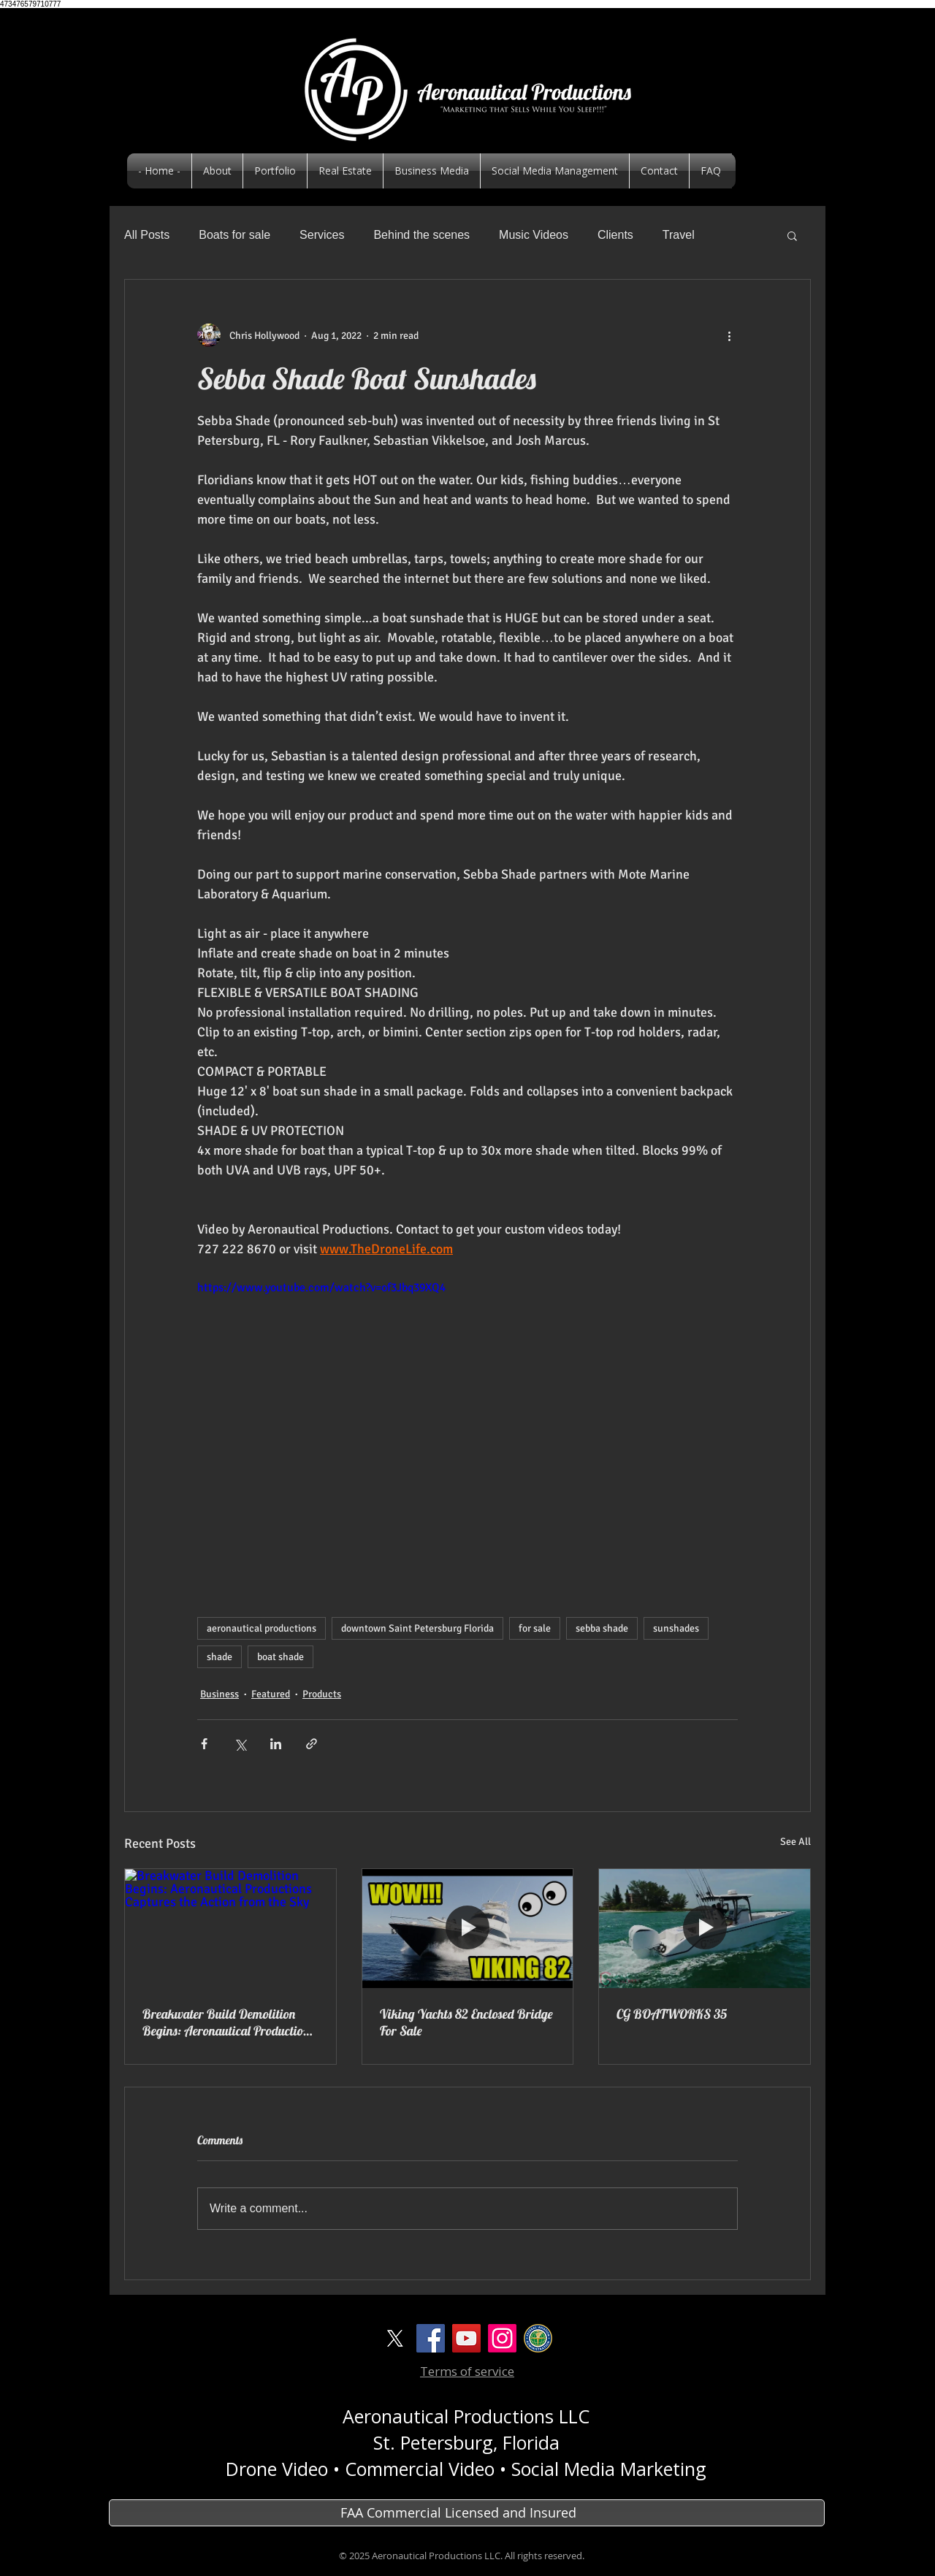  Describe the element at coordinates (321, 1694) in the screenshot. I see `Products` at that location.